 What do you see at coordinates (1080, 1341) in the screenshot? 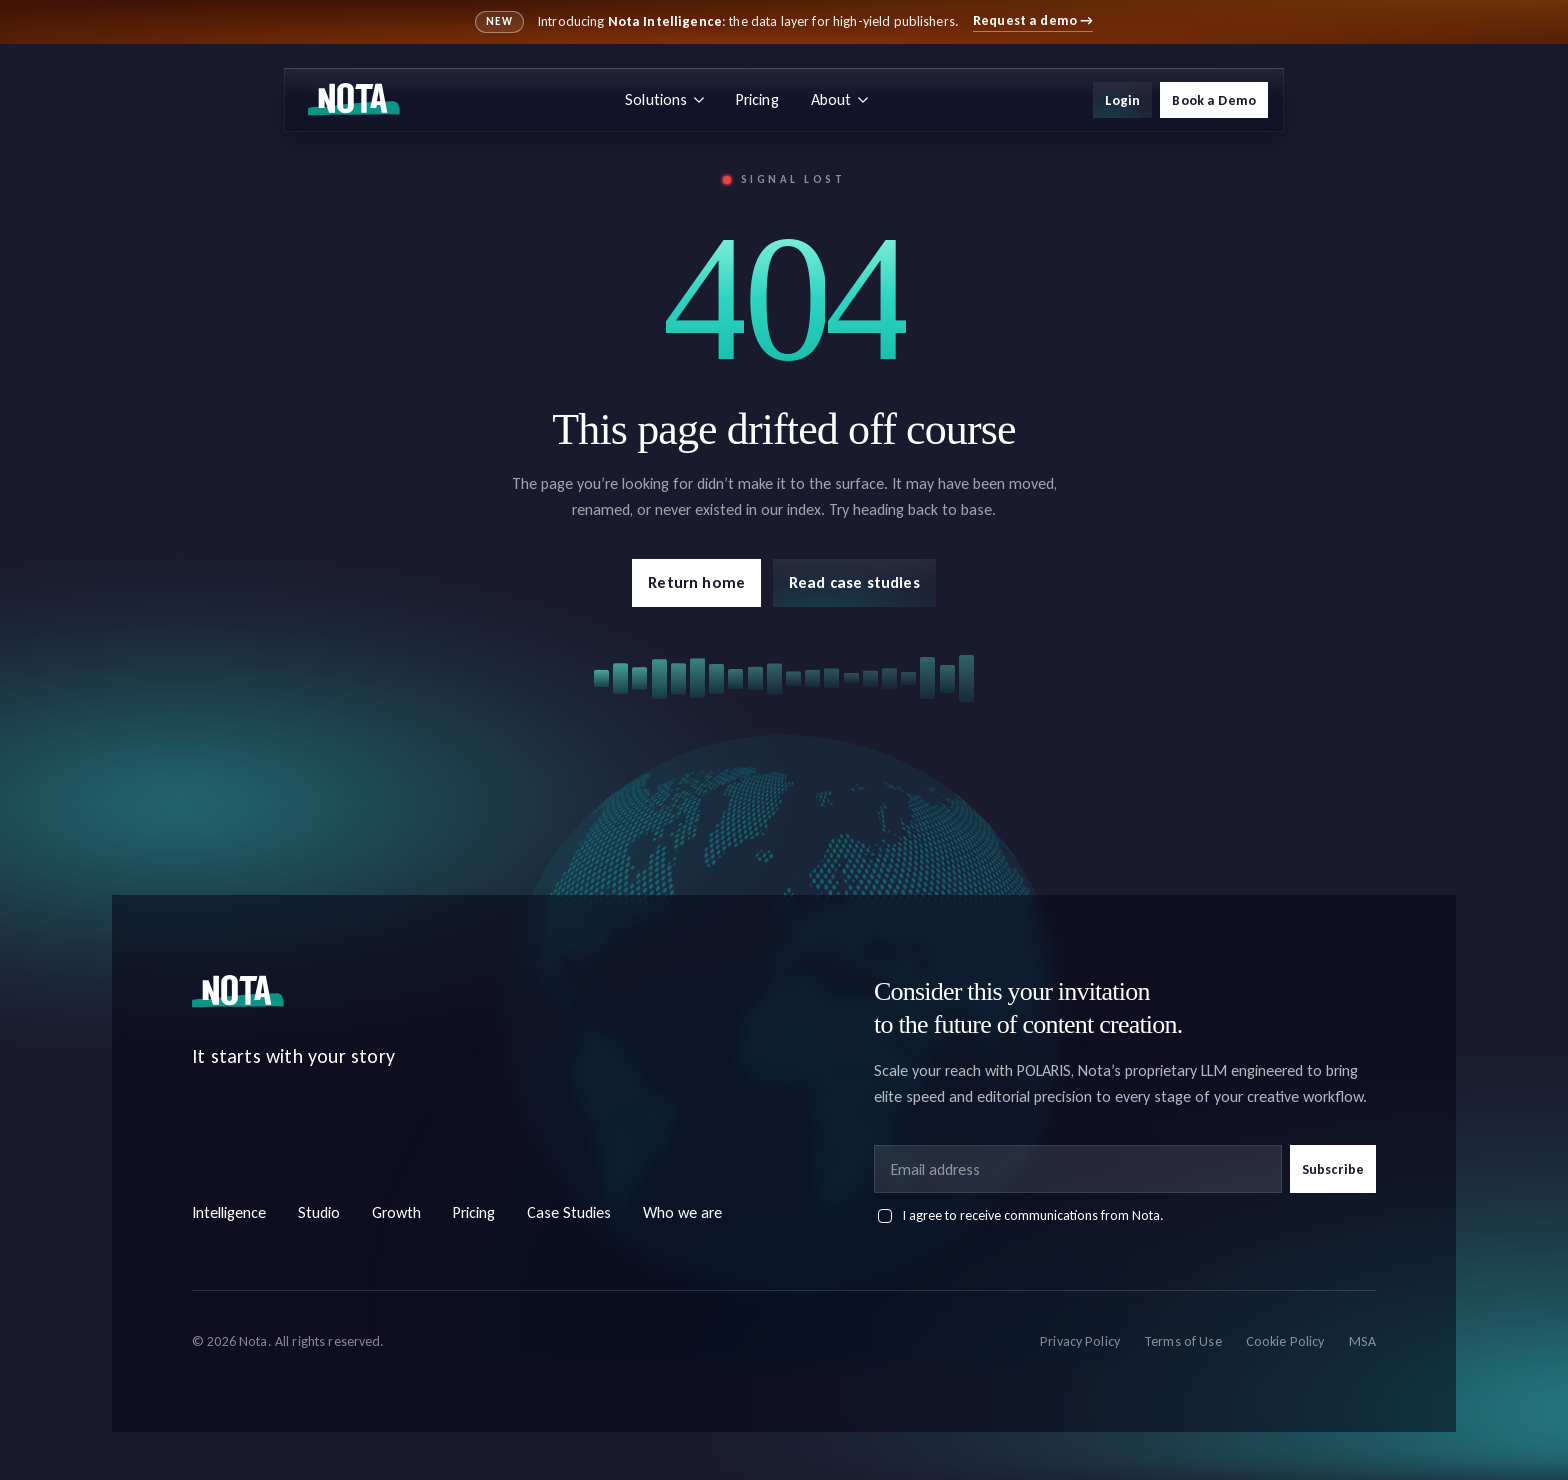
I see `Privacy Policy` at bounding box center [1080, 1341].